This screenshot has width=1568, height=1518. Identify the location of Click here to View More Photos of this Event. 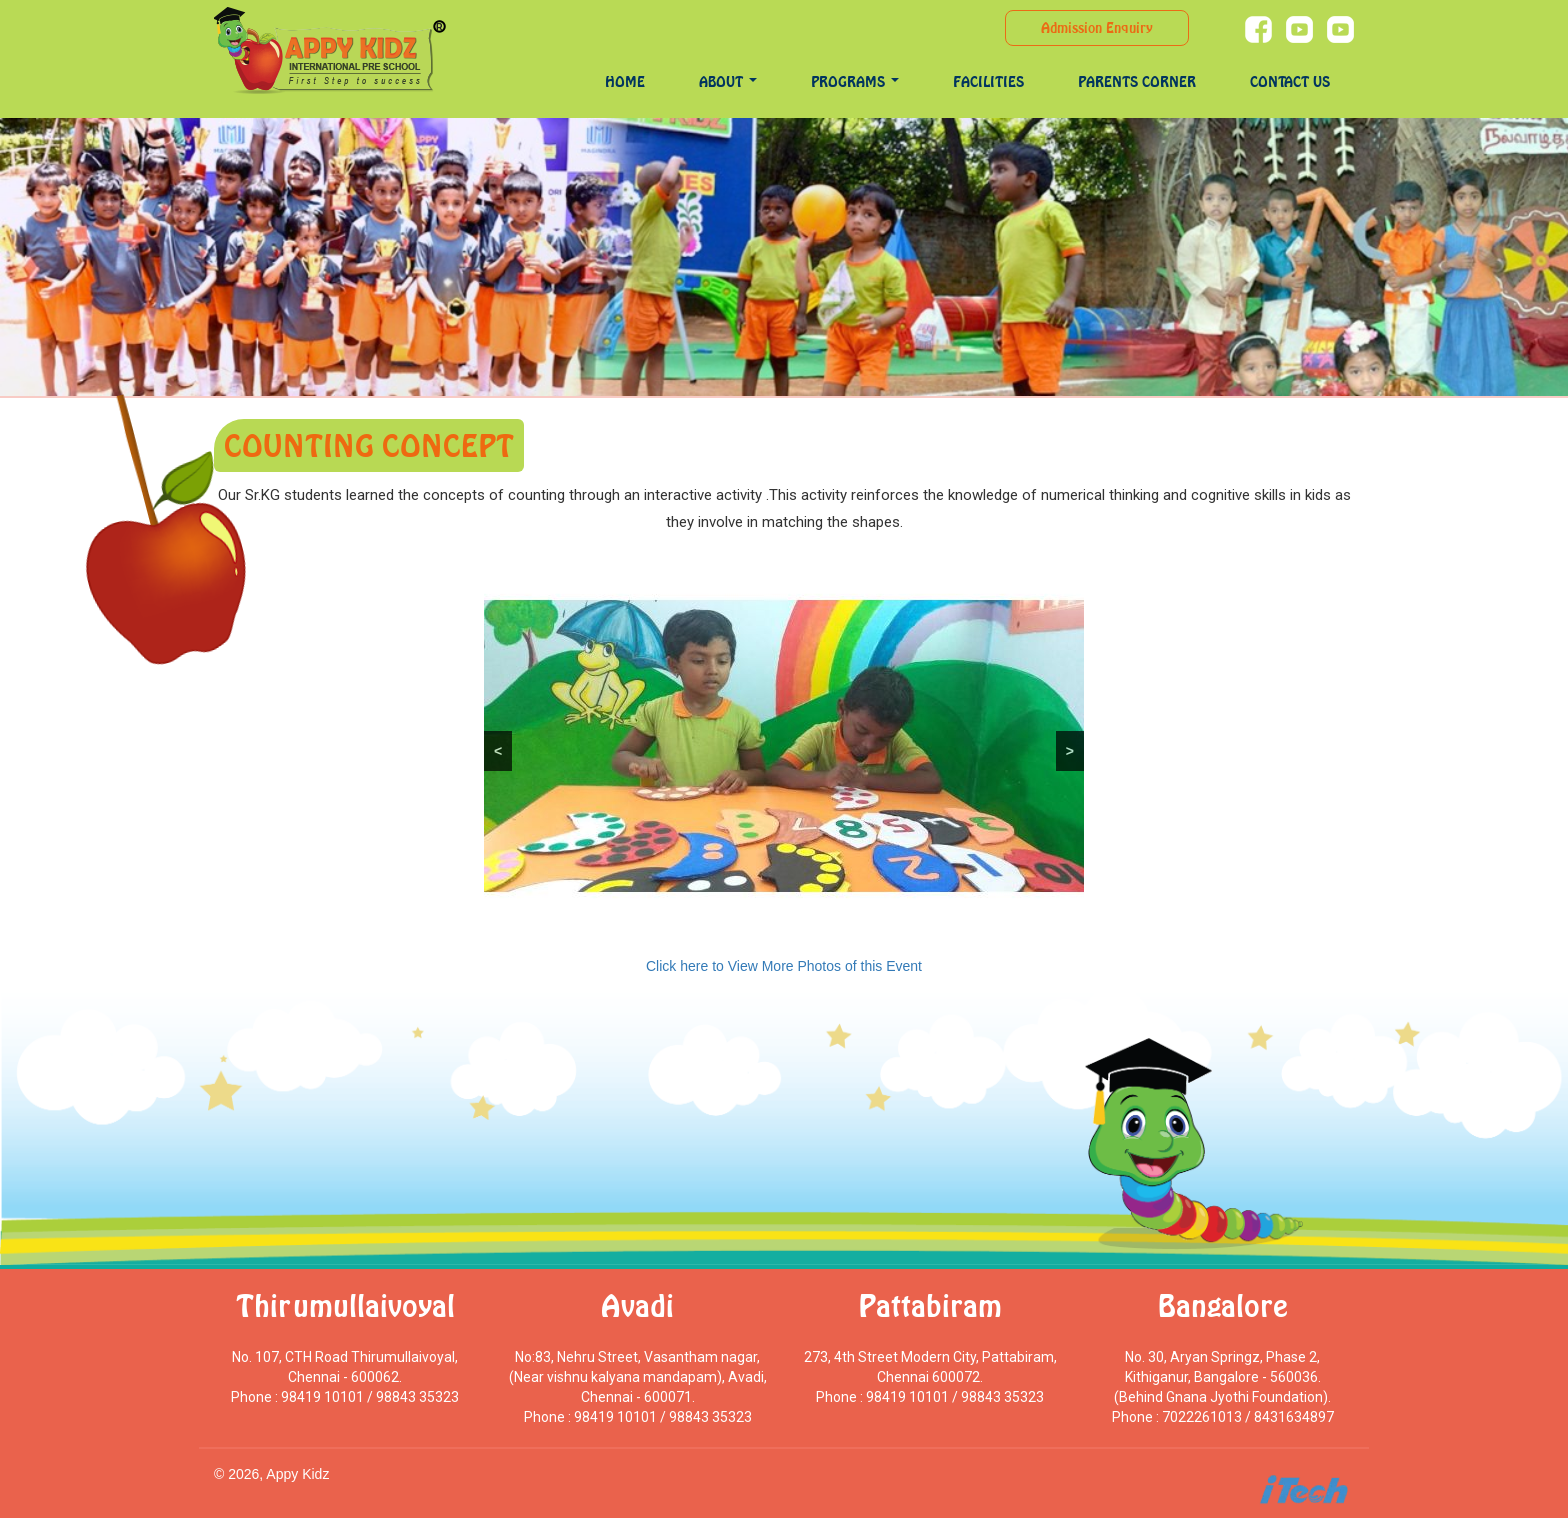
(784, 966).